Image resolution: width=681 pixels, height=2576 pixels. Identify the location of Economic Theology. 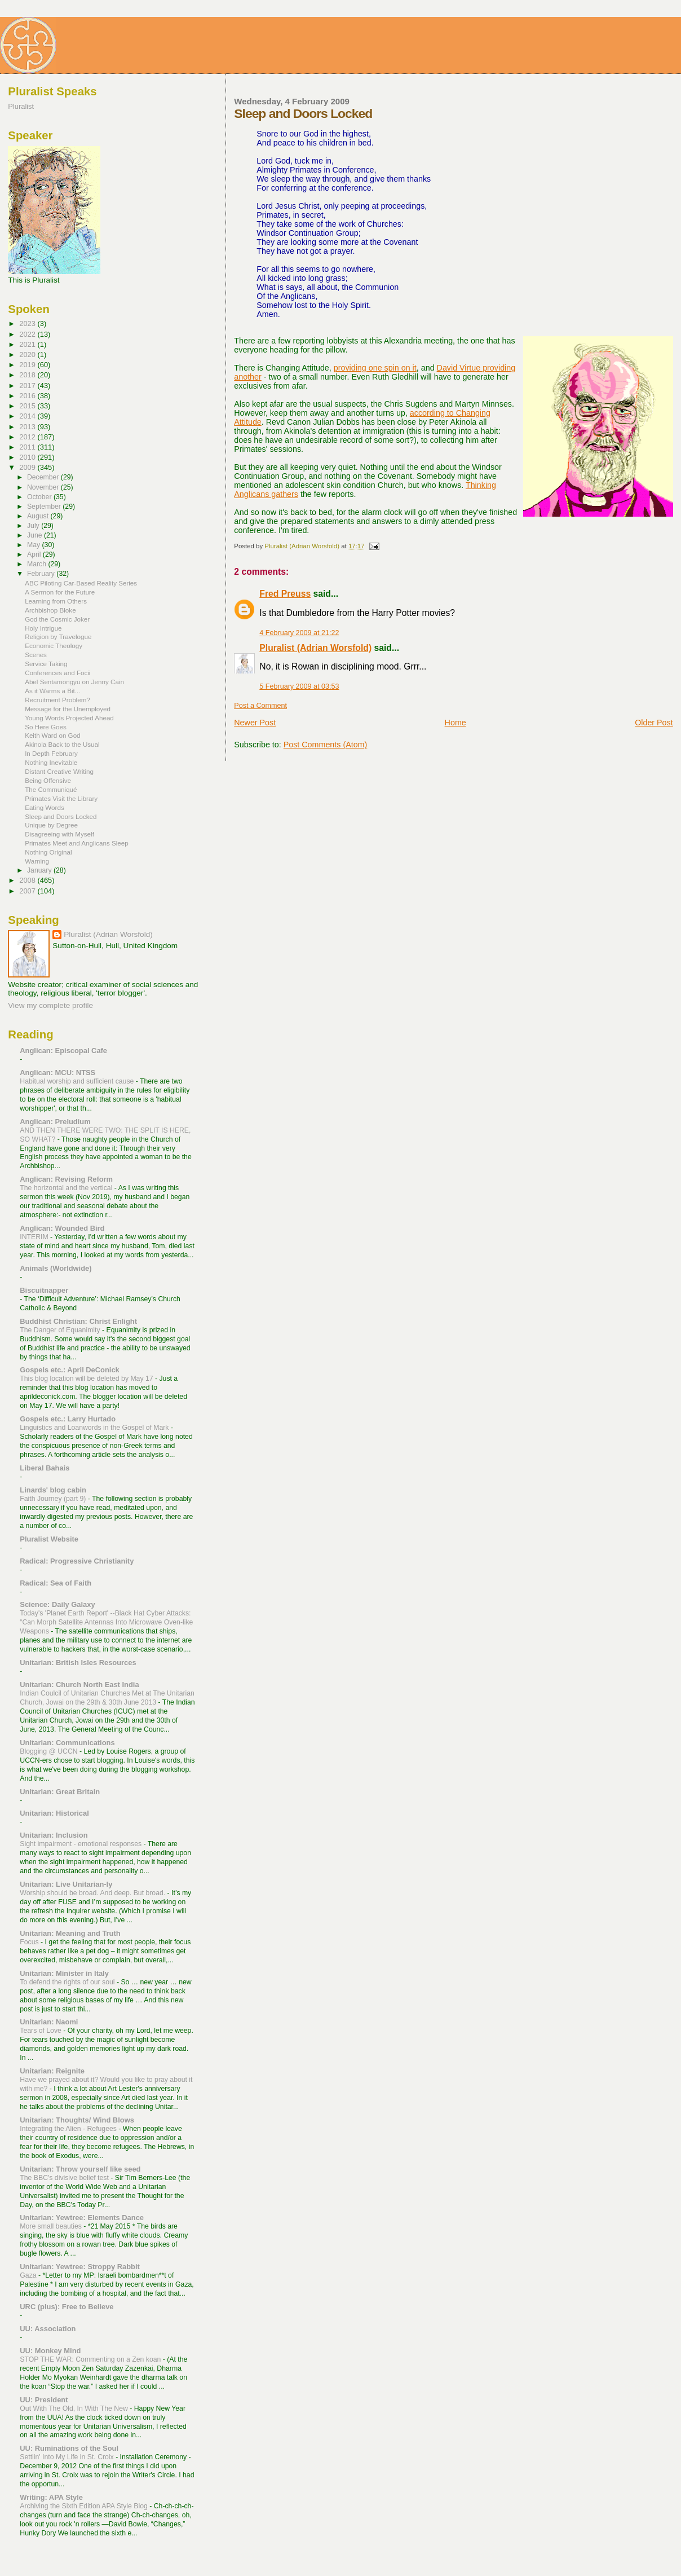
(53, 645).